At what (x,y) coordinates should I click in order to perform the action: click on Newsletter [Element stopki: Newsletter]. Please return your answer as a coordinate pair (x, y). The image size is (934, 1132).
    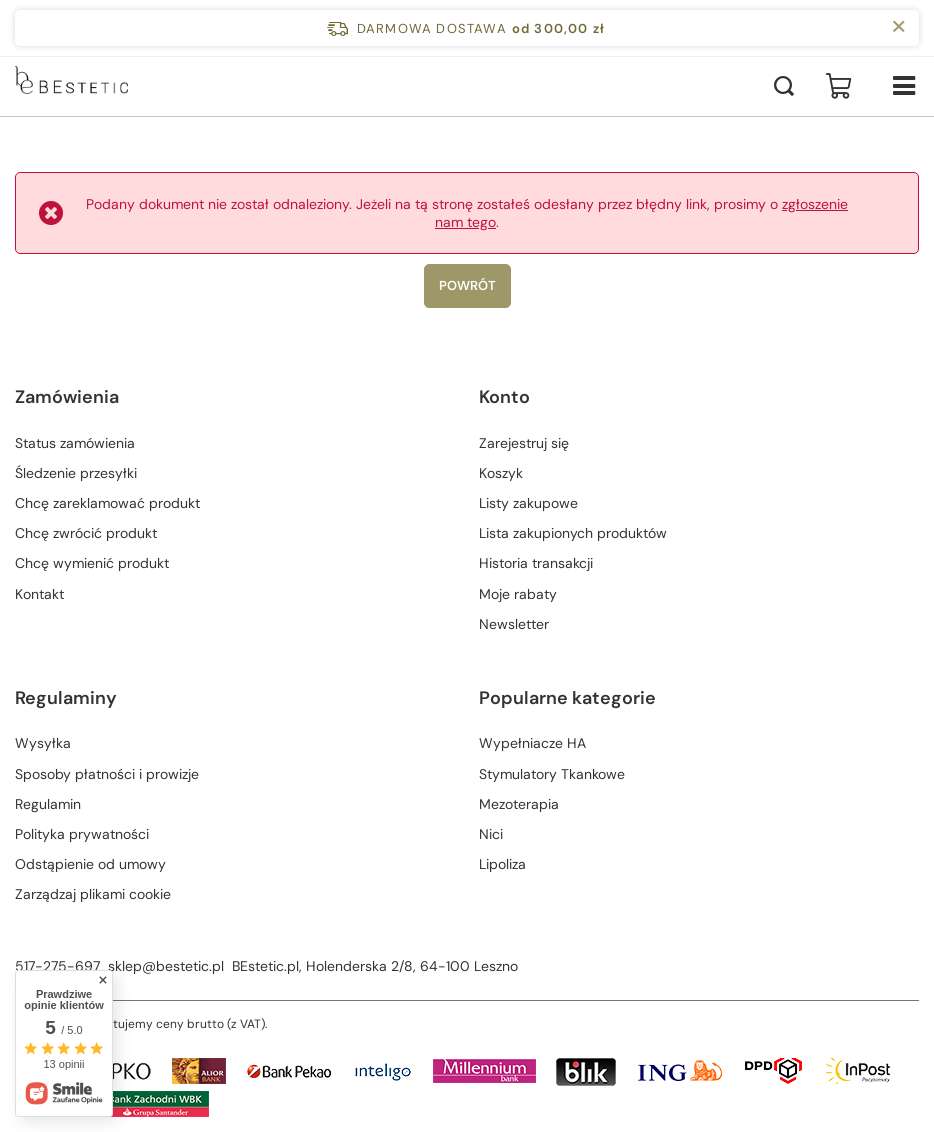
    Looking at the image, I should click on (514, 624).